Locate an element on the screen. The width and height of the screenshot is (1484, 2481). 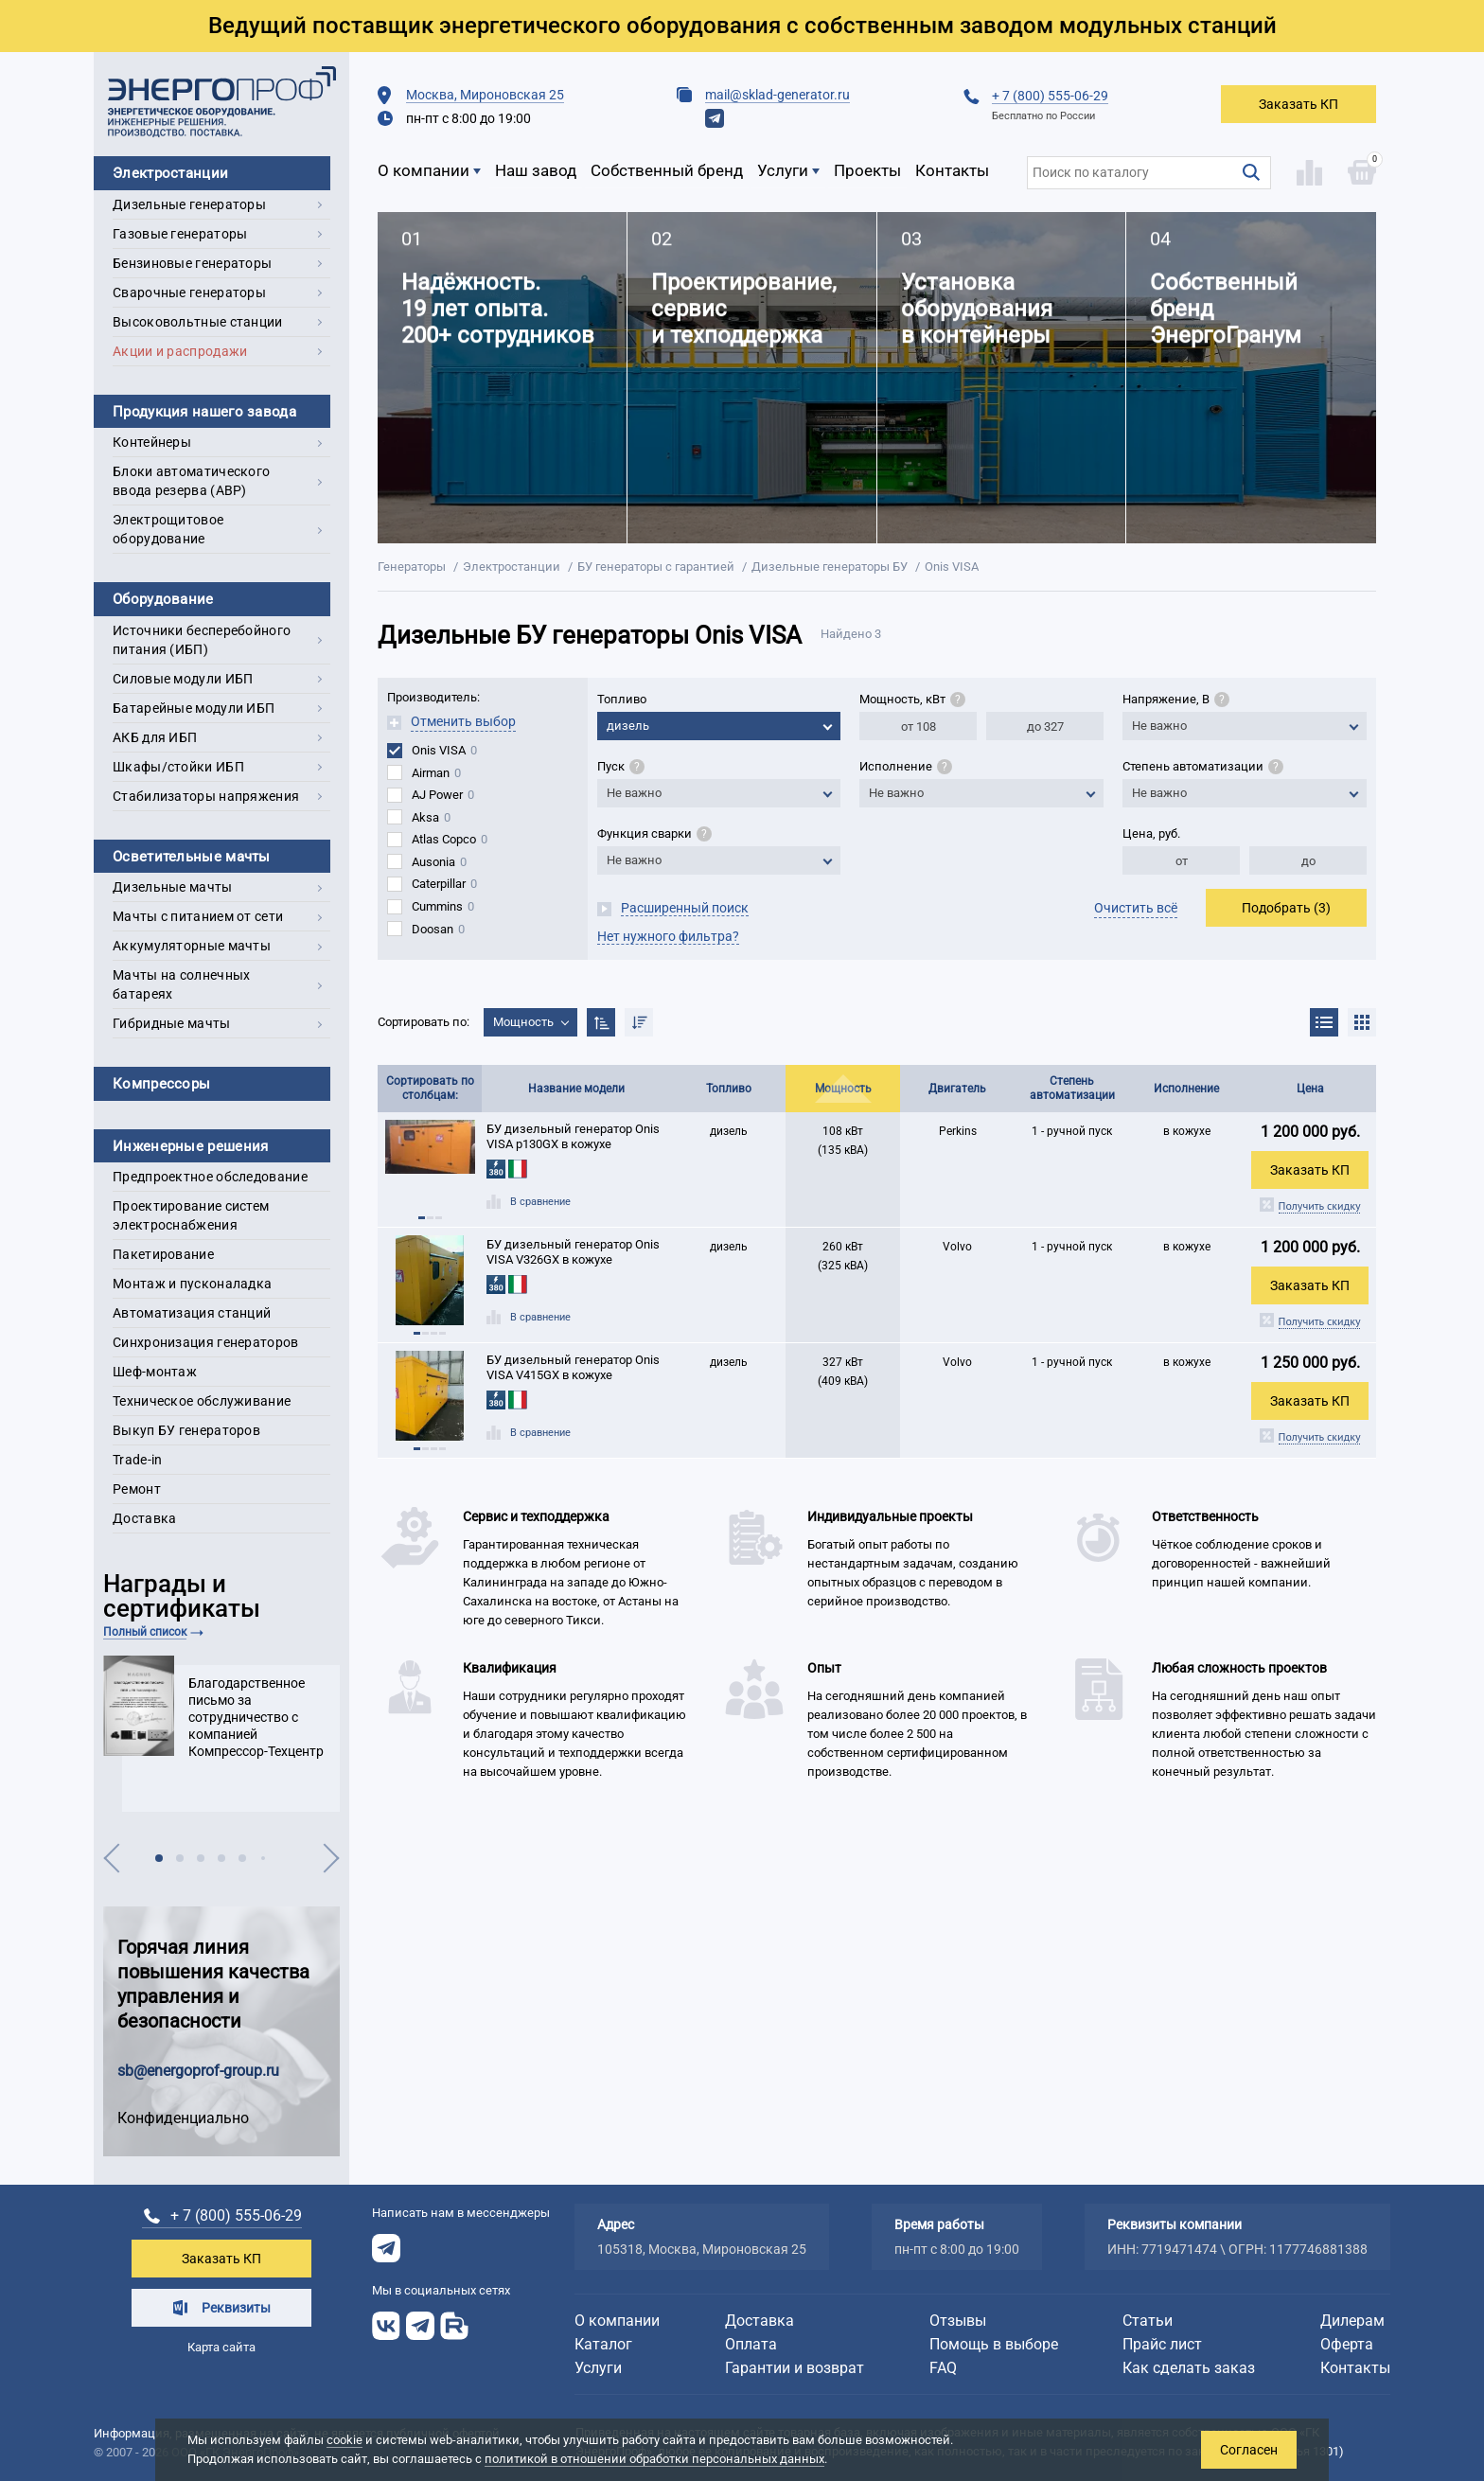
Доставка is located at coordinates (144, 1518).